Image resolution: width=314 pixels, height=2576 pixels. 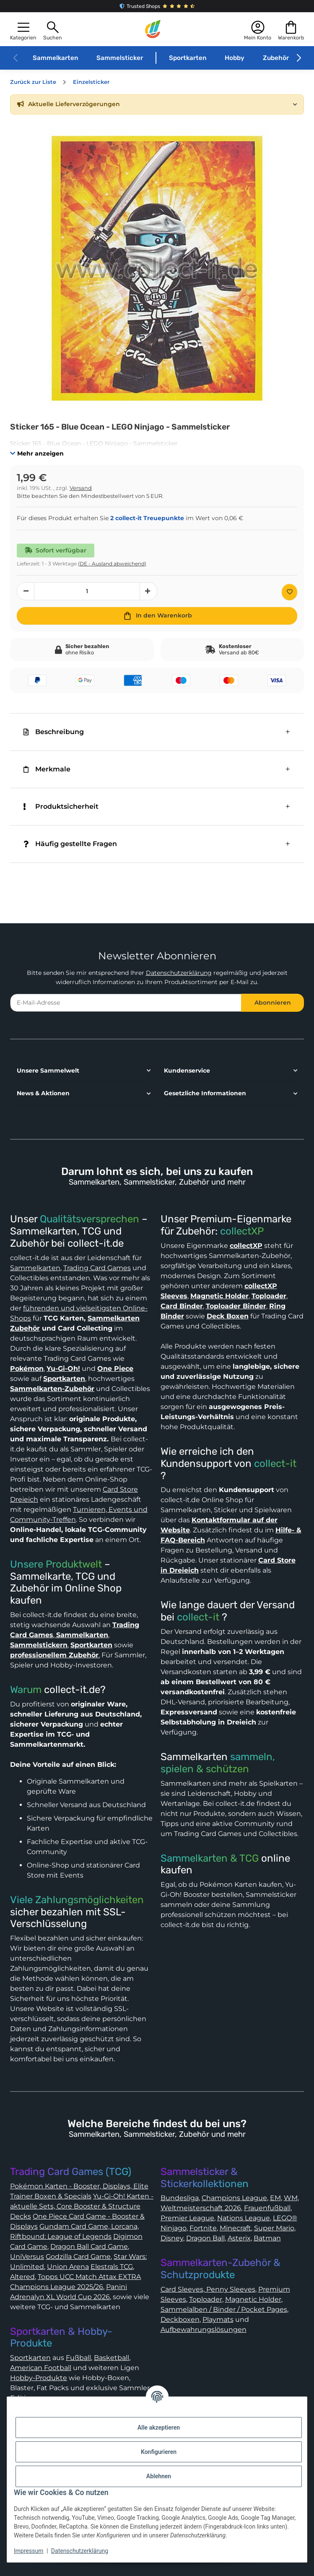 What do you see at coordinates (275, 2198) in the screenshot?
I see `EM` at bounding box center [275, 2198].